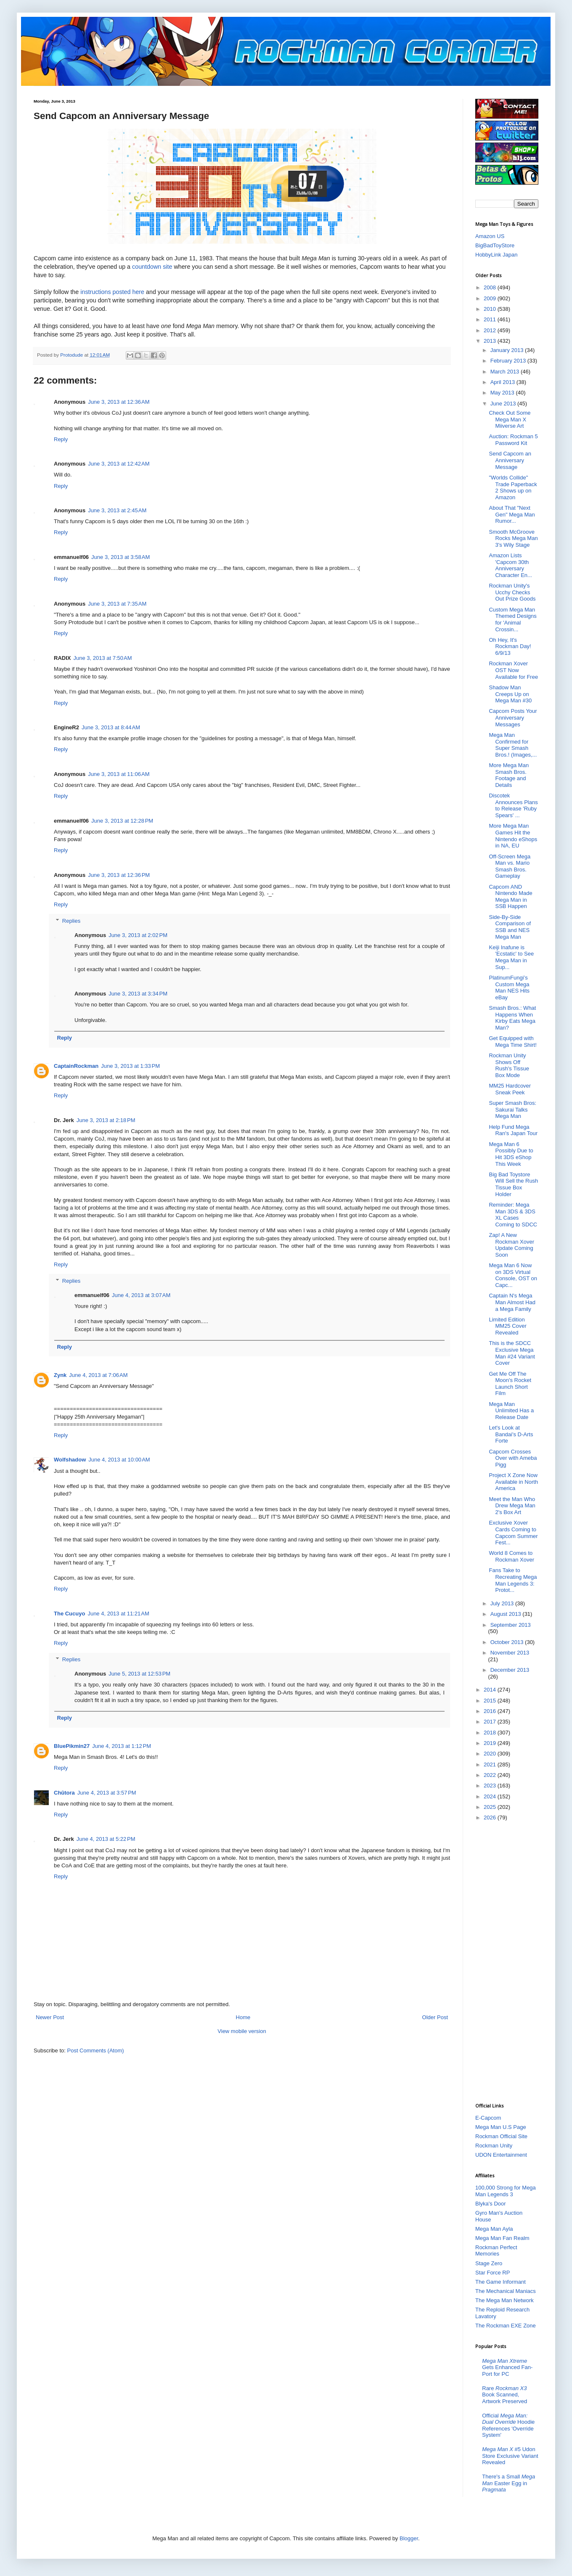  I want to click on UDON Entertainment, so click(501, 2155).